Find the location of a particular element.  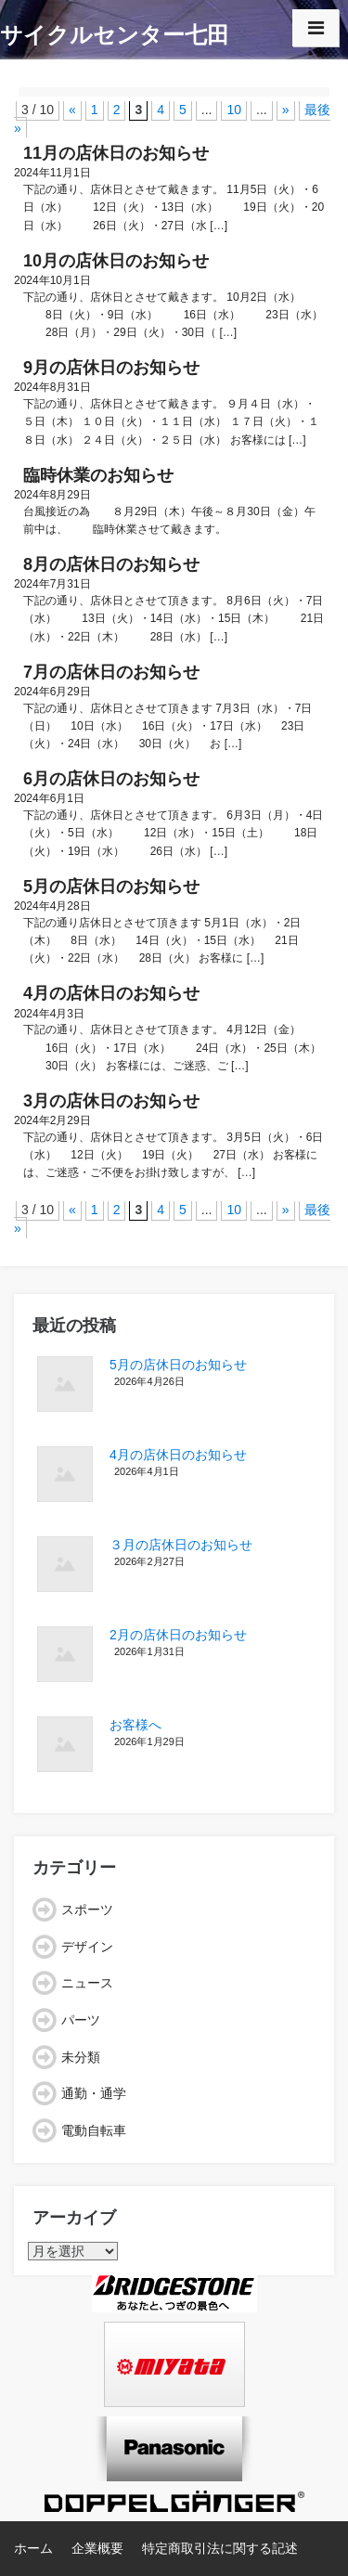

特定商取引法に関する記述 is located at coordinates (220, 2548).